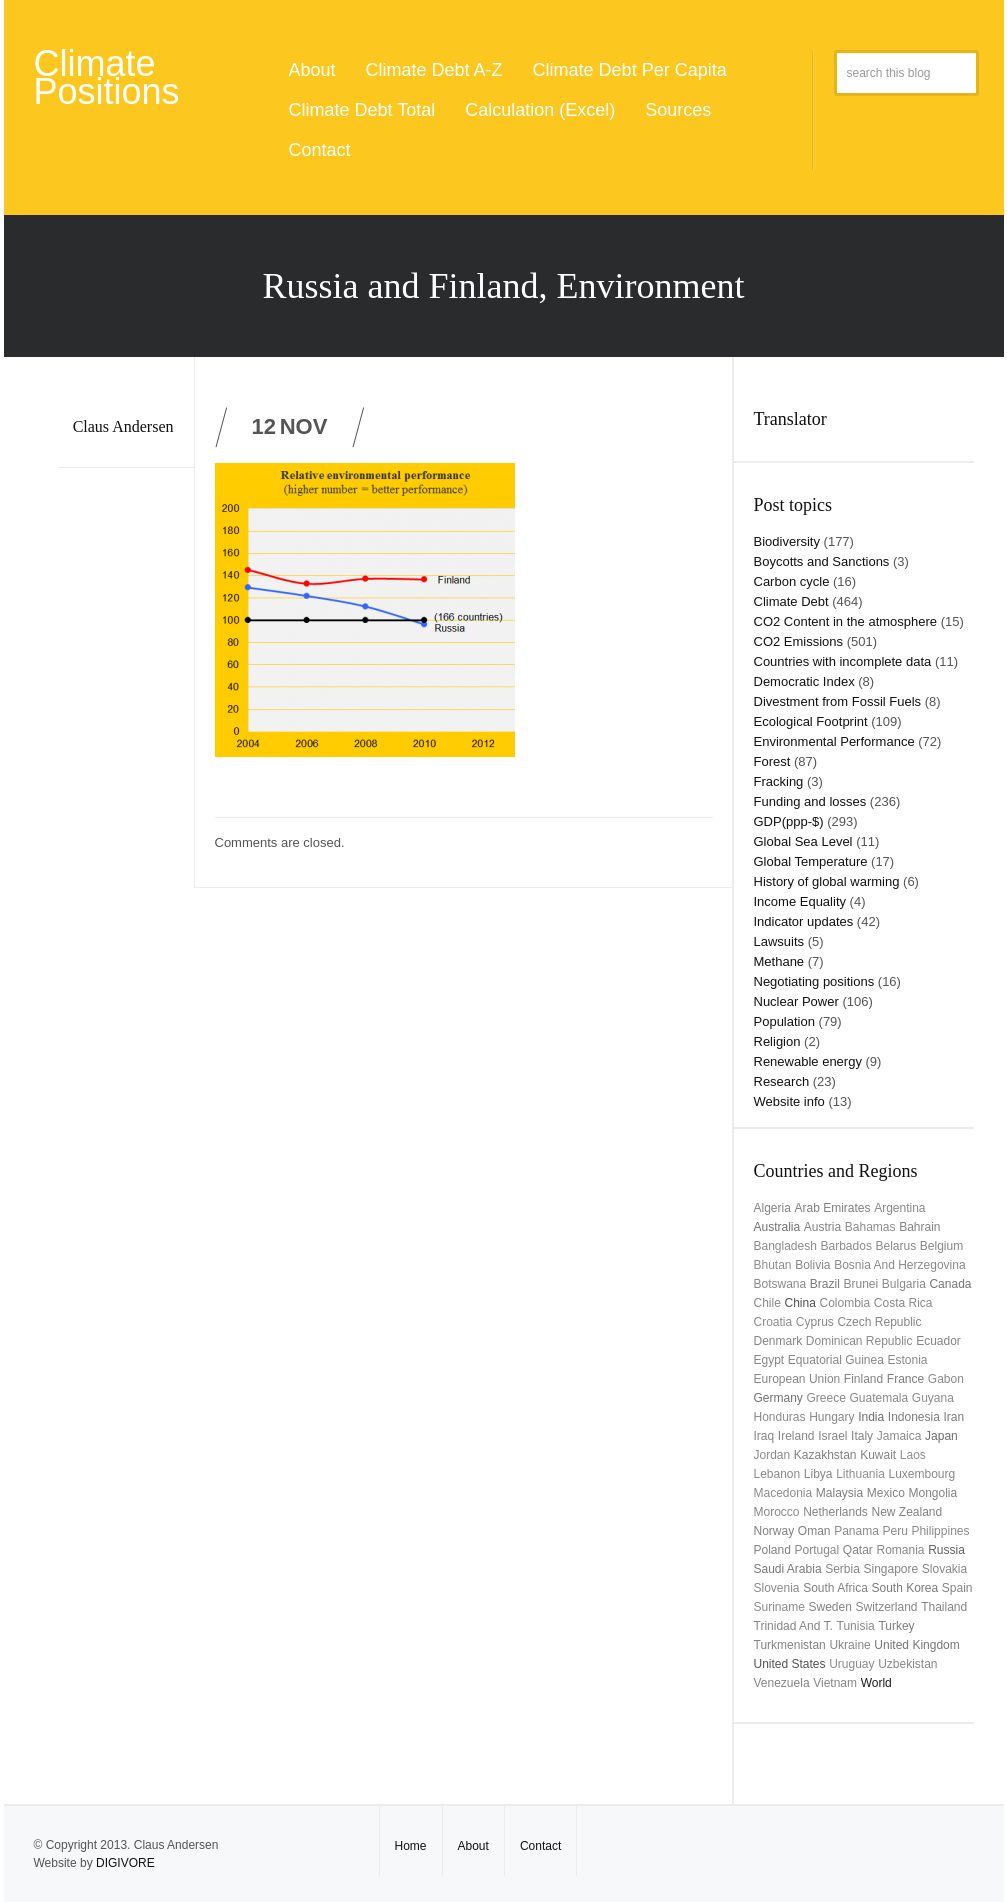 Image resolution: width=1007 pixels, height=1902 pixels. What do you see at coordinates (913, 1455) in the screenshot?
I see `Laos` at bounding box center [913, 1455].